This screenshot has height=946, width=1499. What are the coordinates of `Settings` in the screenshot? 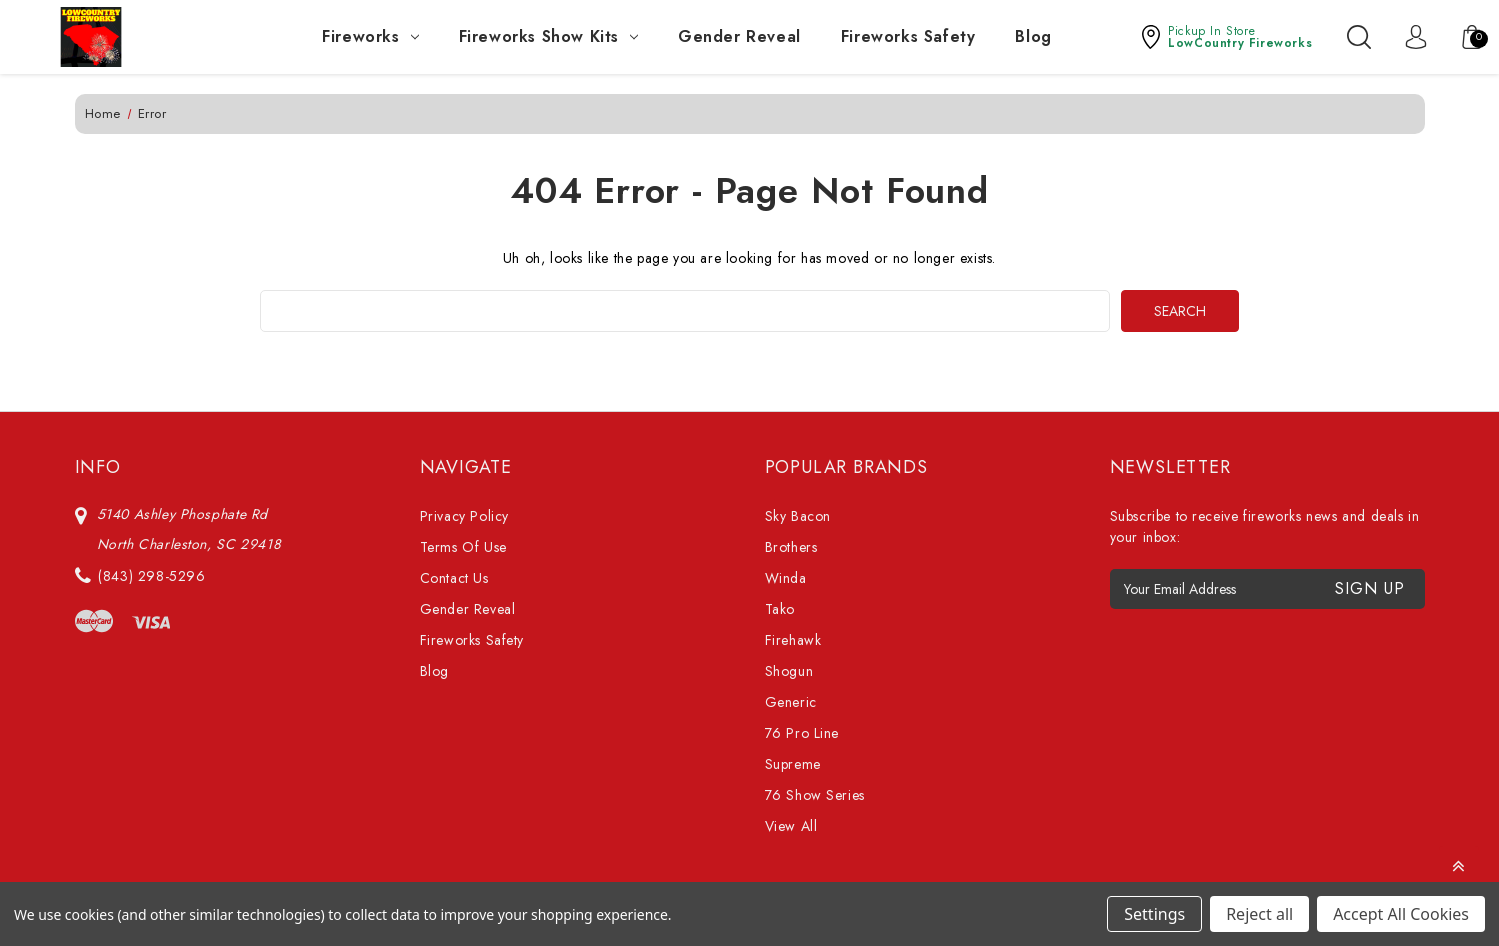 It's located at (1154, 914).